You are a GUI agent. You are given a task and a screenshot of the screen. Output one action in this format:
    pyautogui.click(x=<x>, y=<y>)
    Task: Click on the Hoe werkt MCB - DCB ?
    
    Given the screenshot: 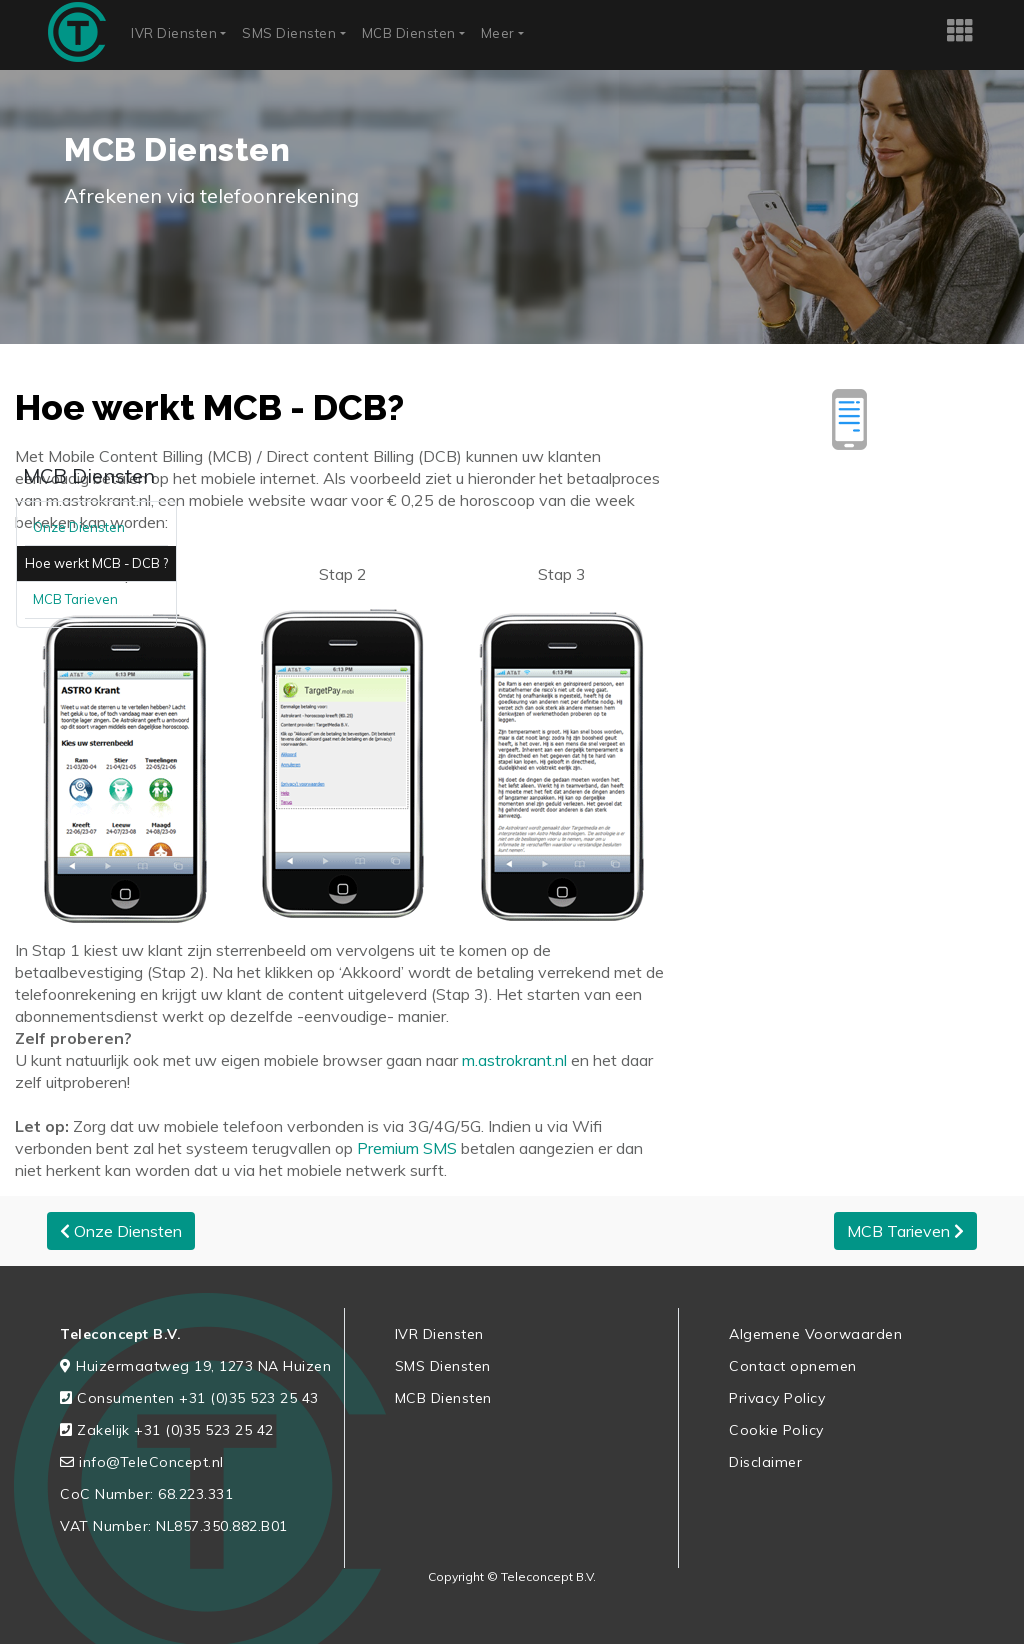 What is the action you would take?
    pyautogui.click(x=96, y=563)
    